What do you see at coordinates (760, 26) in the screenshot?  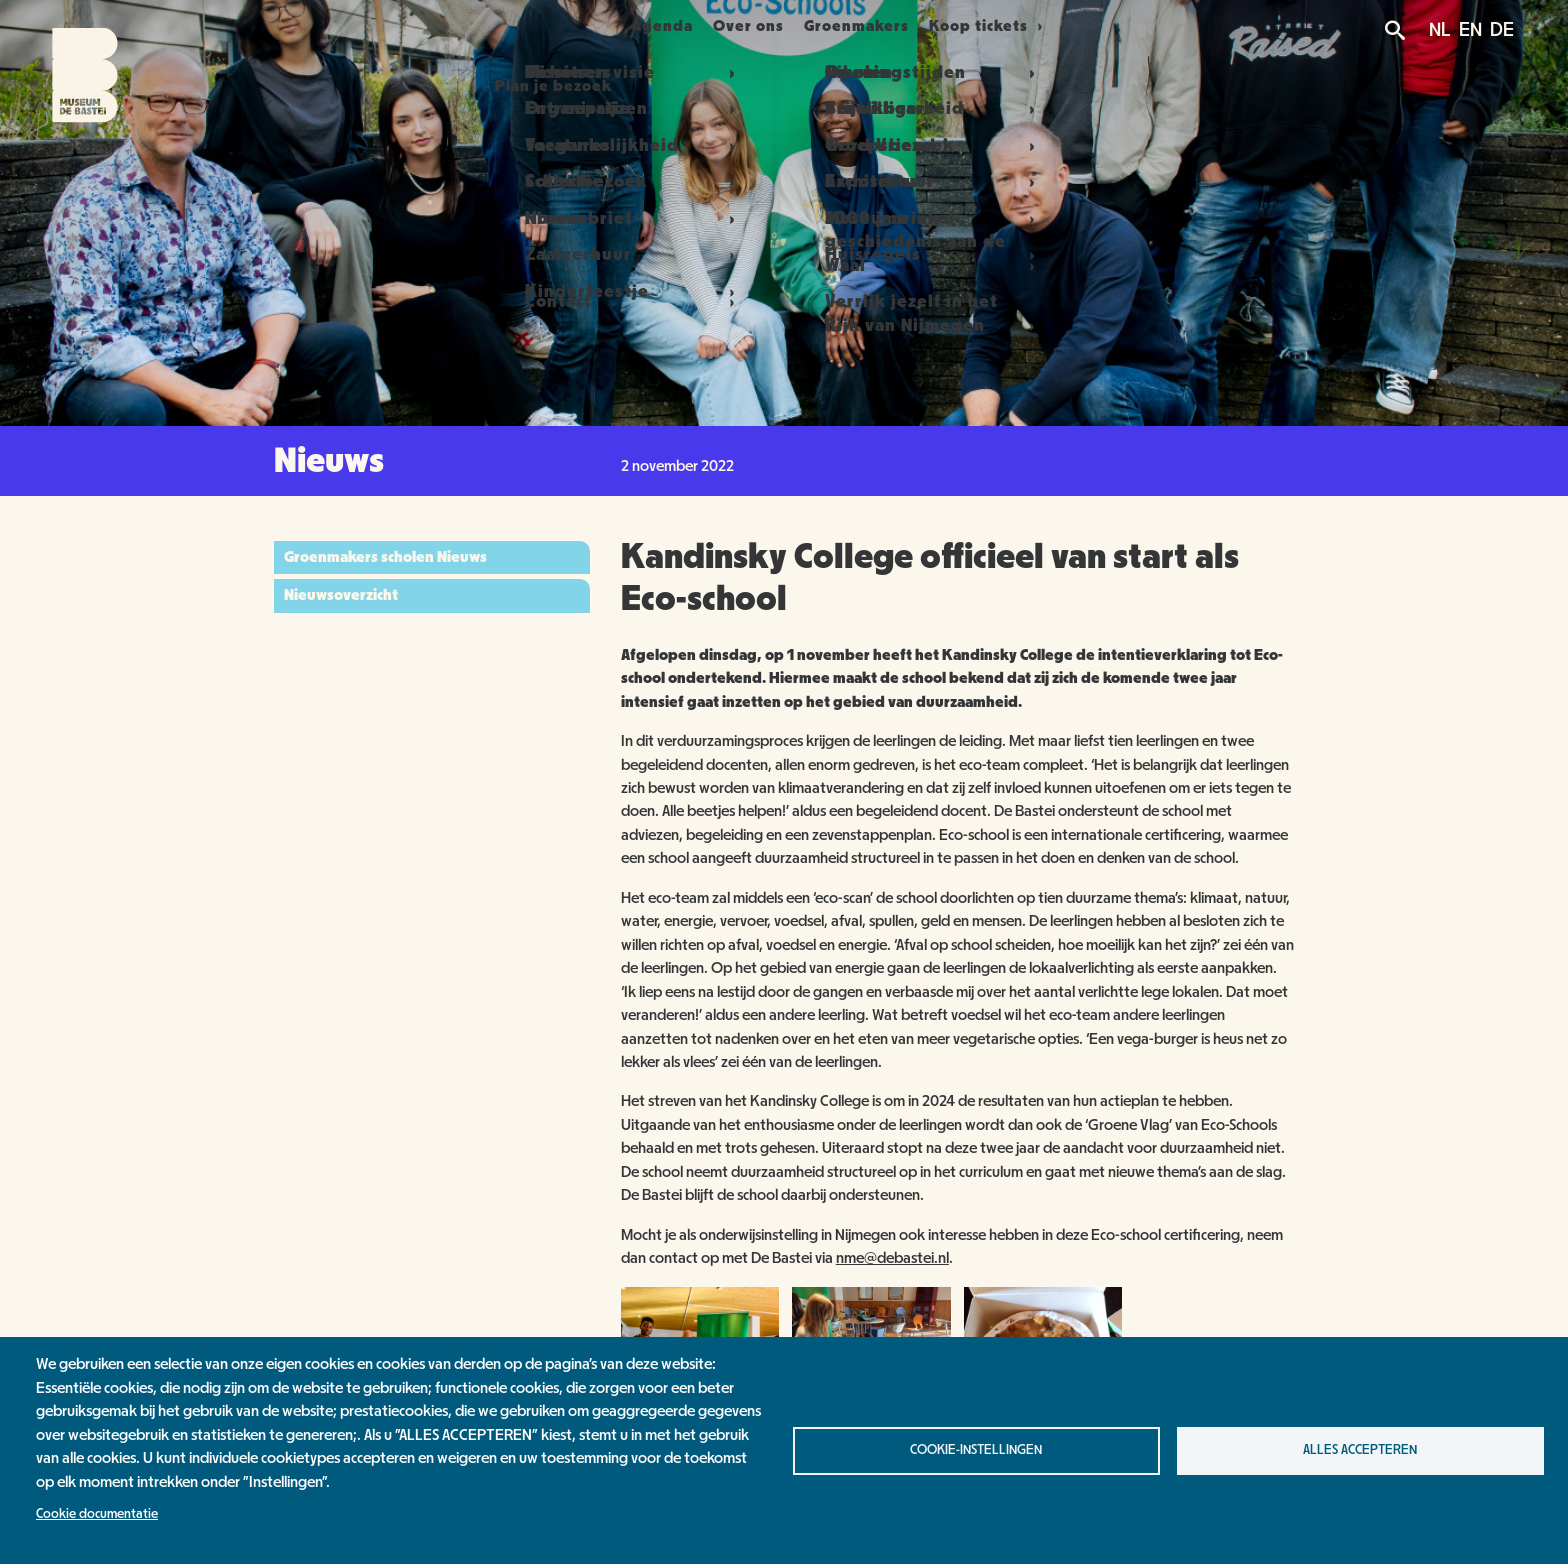 I see `Over ons` at bounding box center [760, 26].